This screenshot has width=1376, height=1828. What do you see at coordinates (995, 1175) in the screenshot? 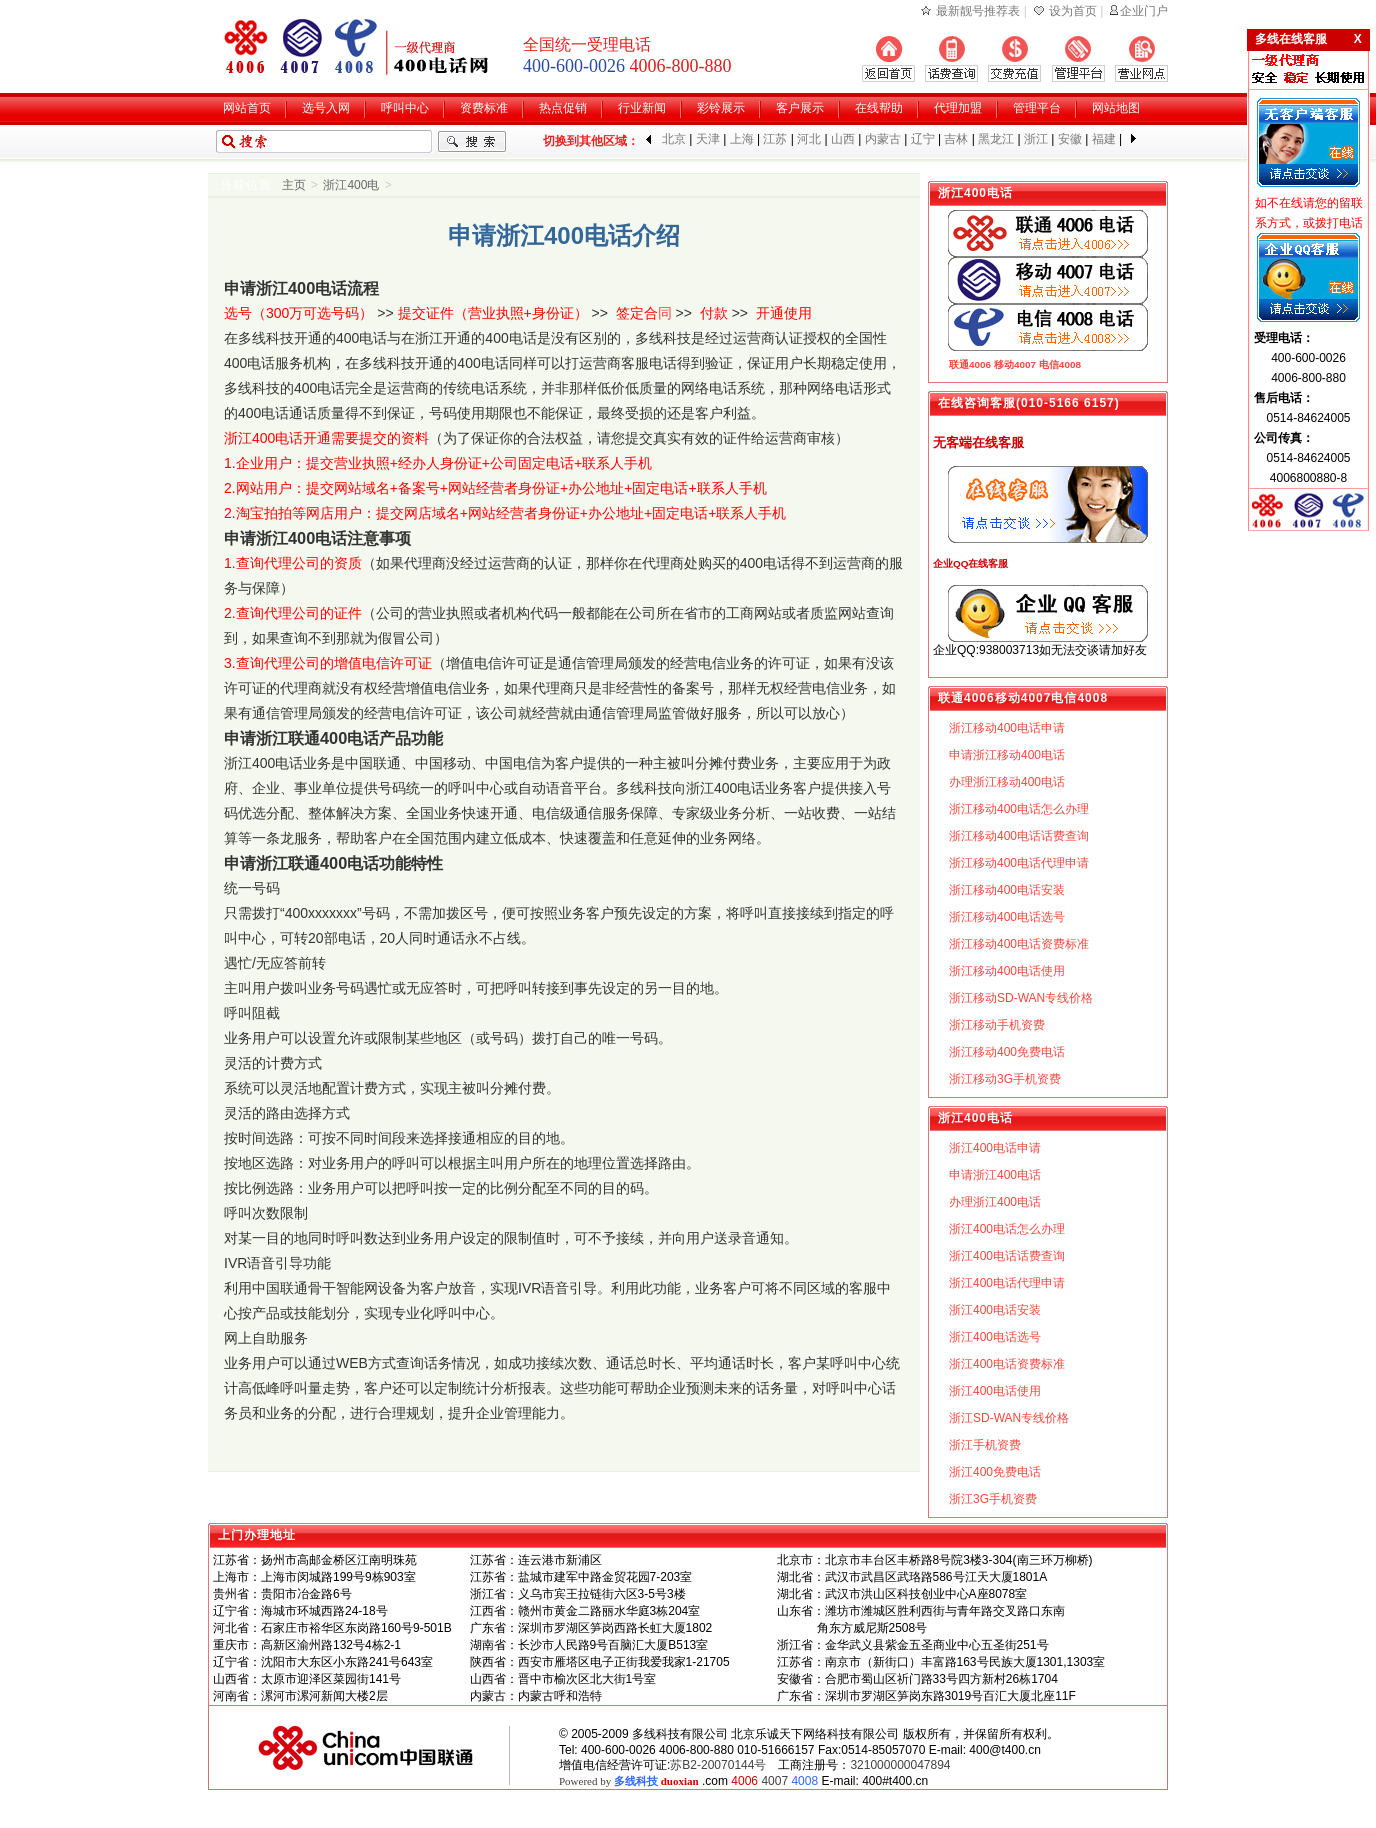
I see `申请浙江400电话` at bounding box center [995, 1175].